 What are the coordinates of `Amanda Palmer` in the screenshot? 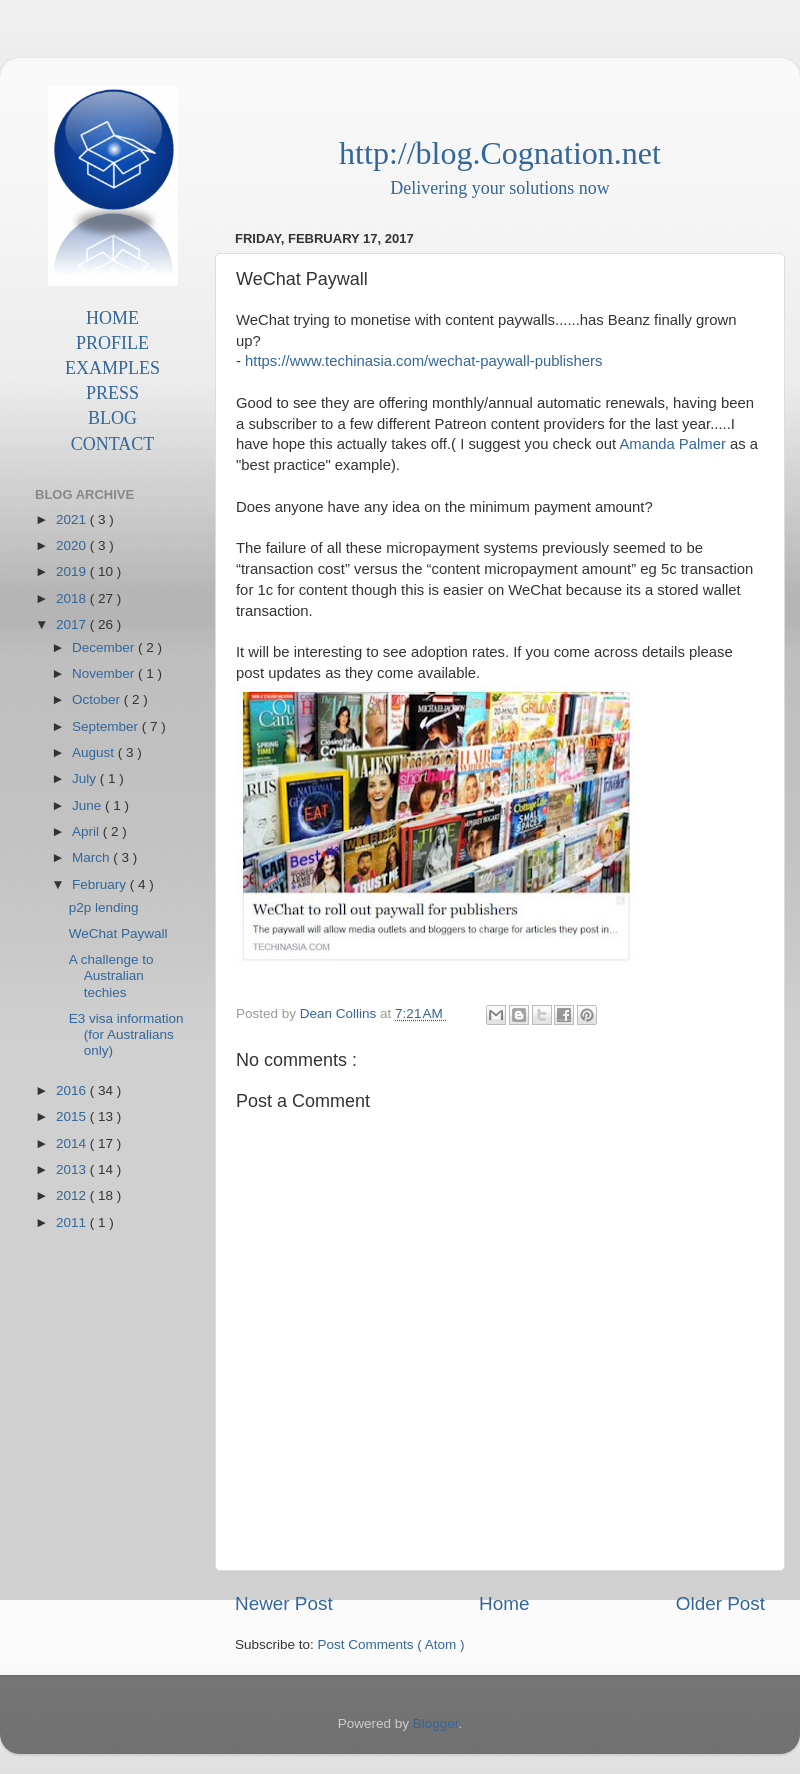 It's located at (672, 444).